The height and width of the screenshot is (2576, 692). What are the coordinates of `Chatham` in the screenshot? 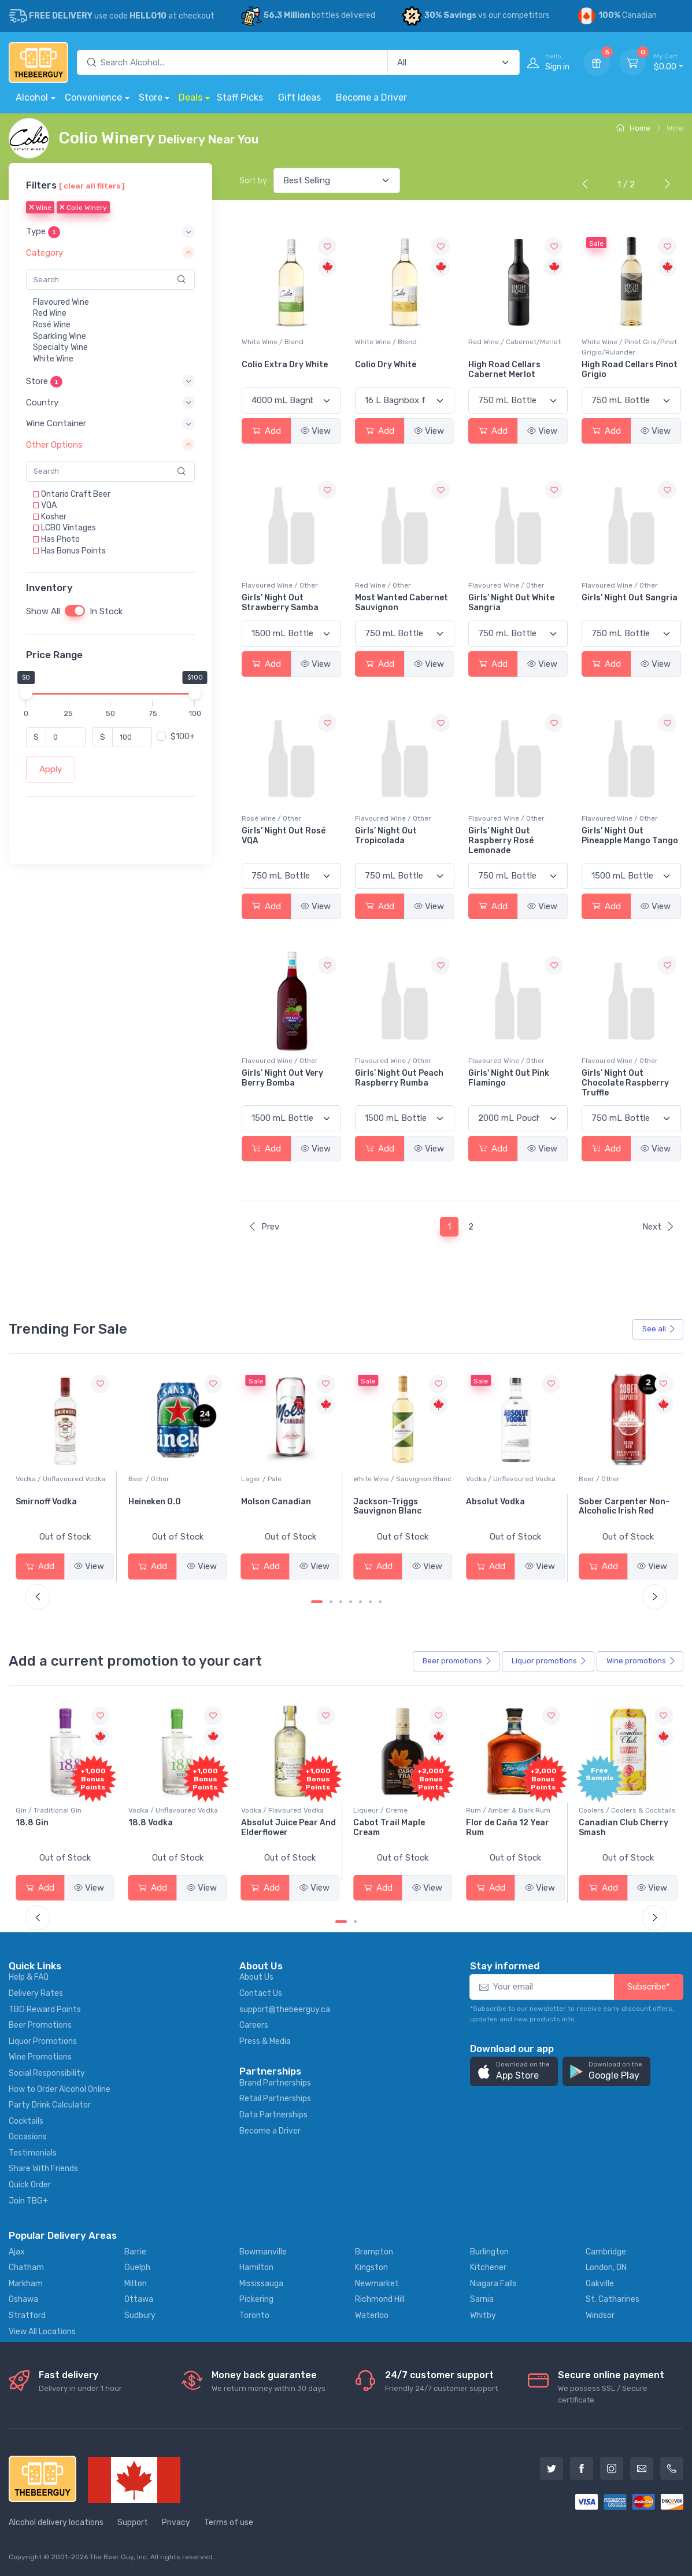 It's located at (26, 2267).